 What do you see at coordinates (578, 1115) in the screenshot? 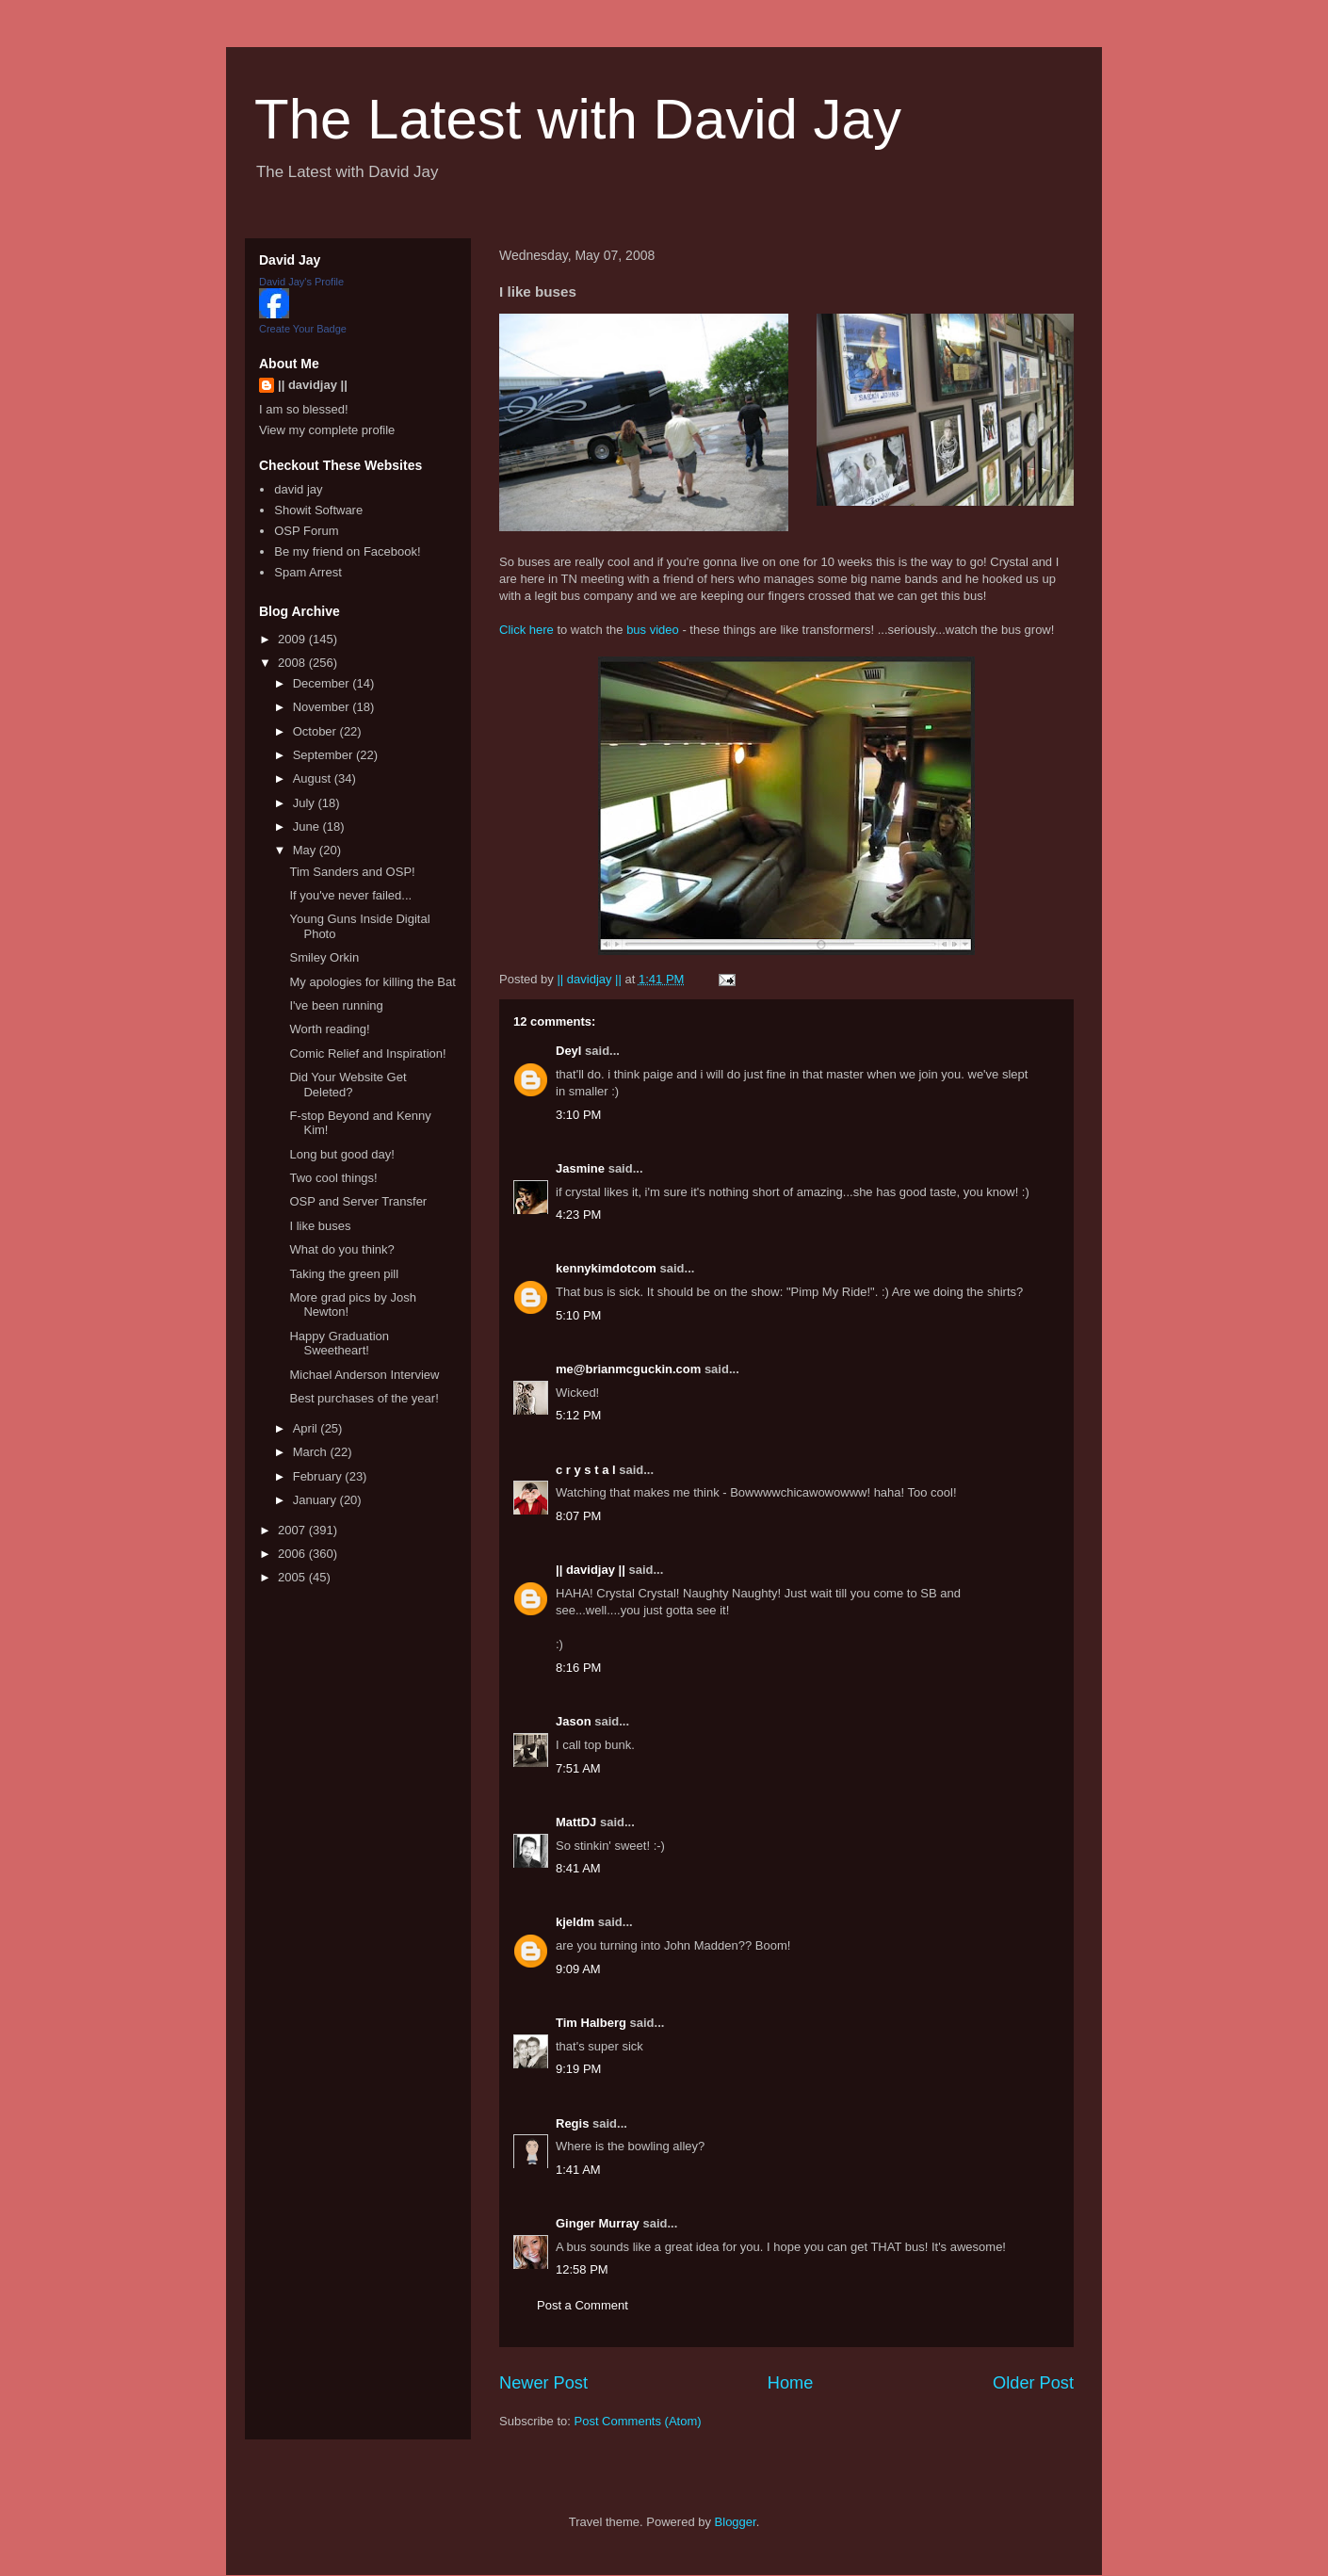
I see `3:10 PM` at bounding box center [578, 1115].